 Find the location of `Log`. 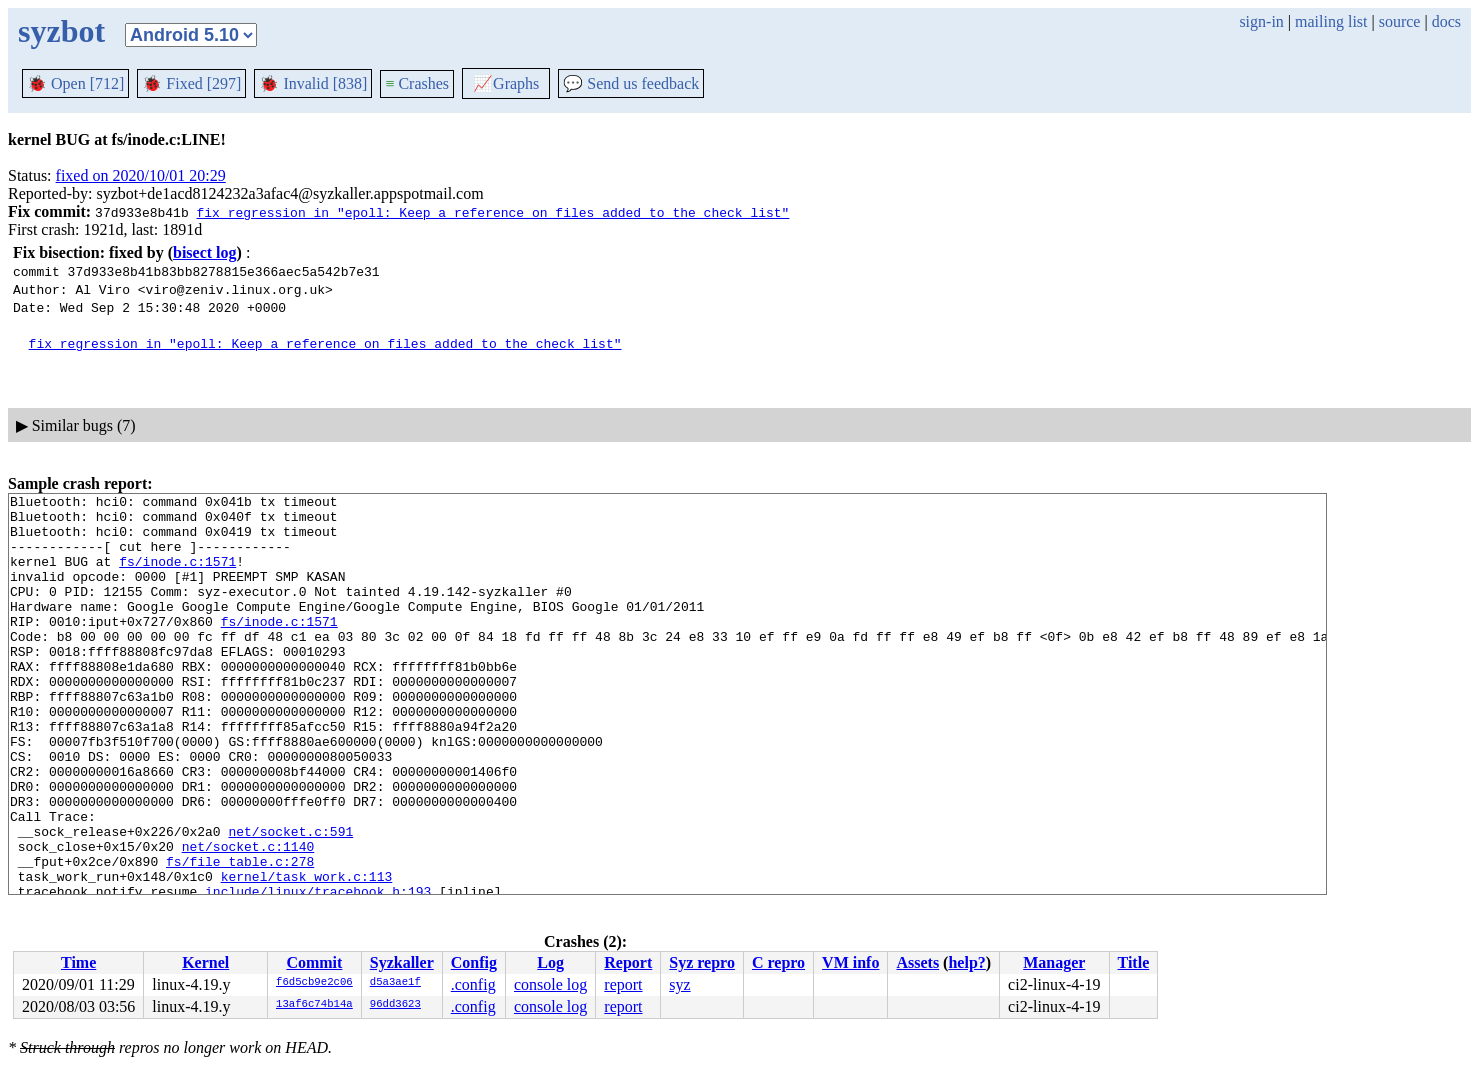

Log is located at coordinates (550, 962).